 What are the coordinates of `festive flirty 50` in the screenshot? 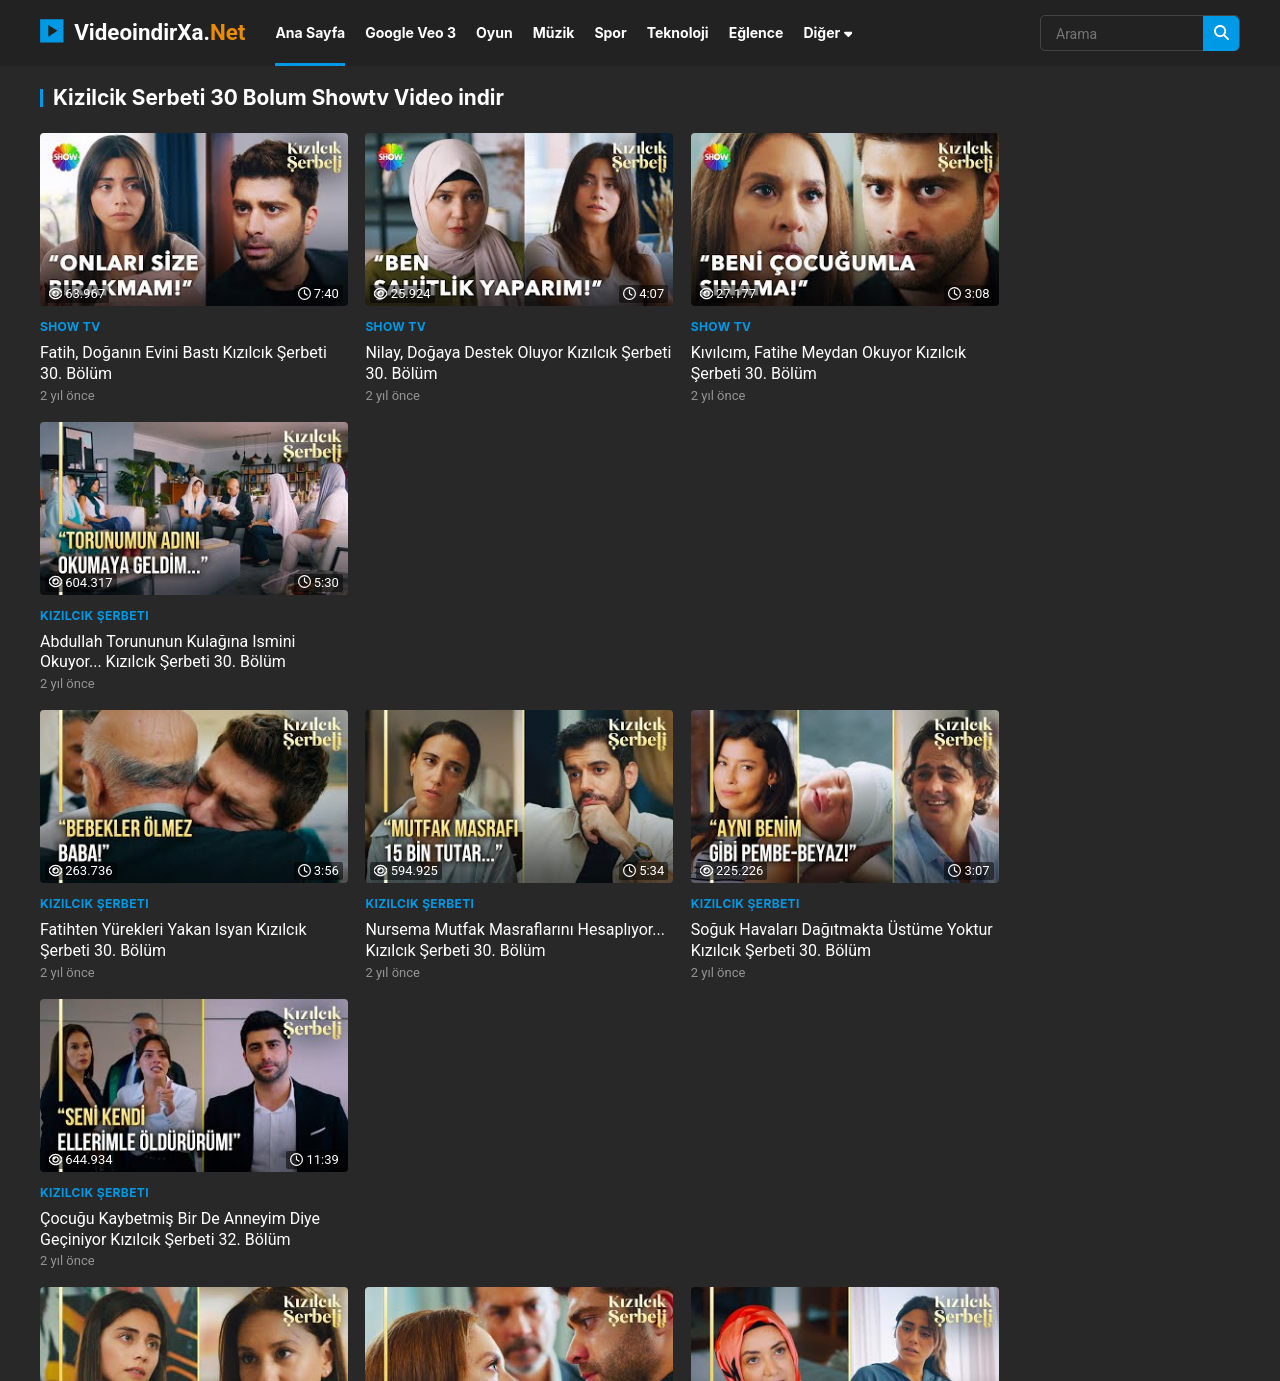 It's located at (788, 1269).